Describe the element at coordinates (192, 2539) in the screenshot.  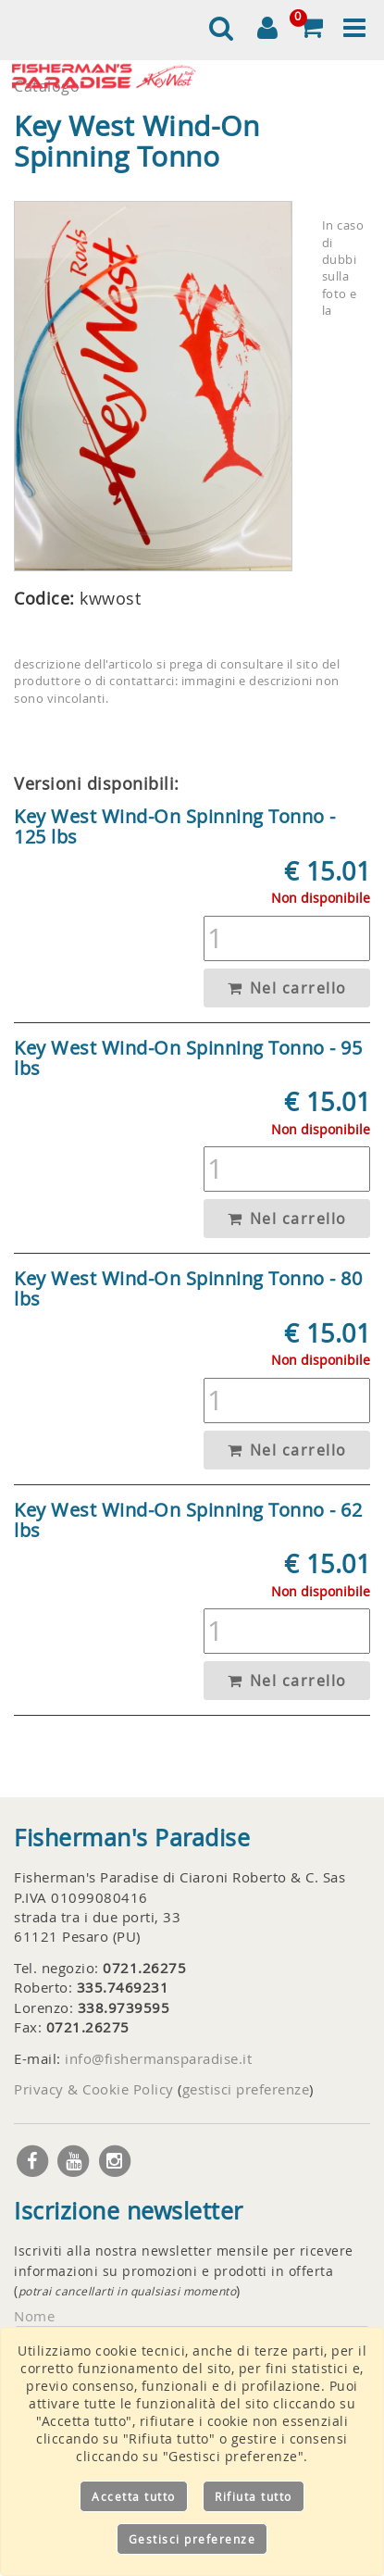
I see `Gestisci preferenze` at that location.